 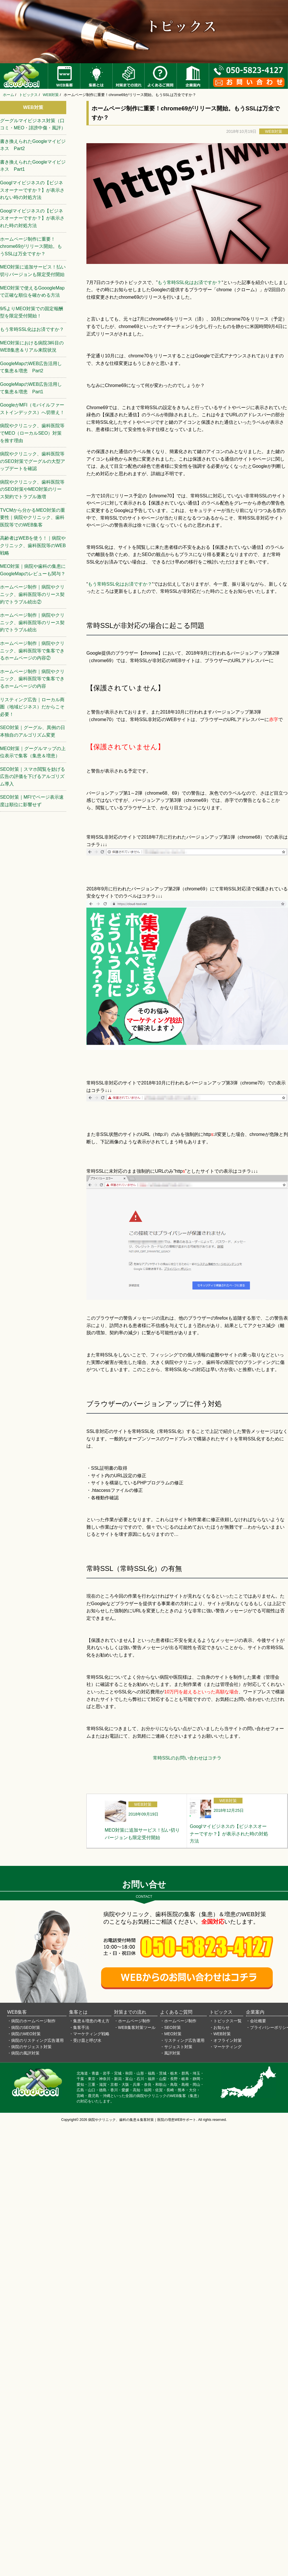 I want to click on もう常時SSL化はお済ですか？, so click(x=189, y=282).